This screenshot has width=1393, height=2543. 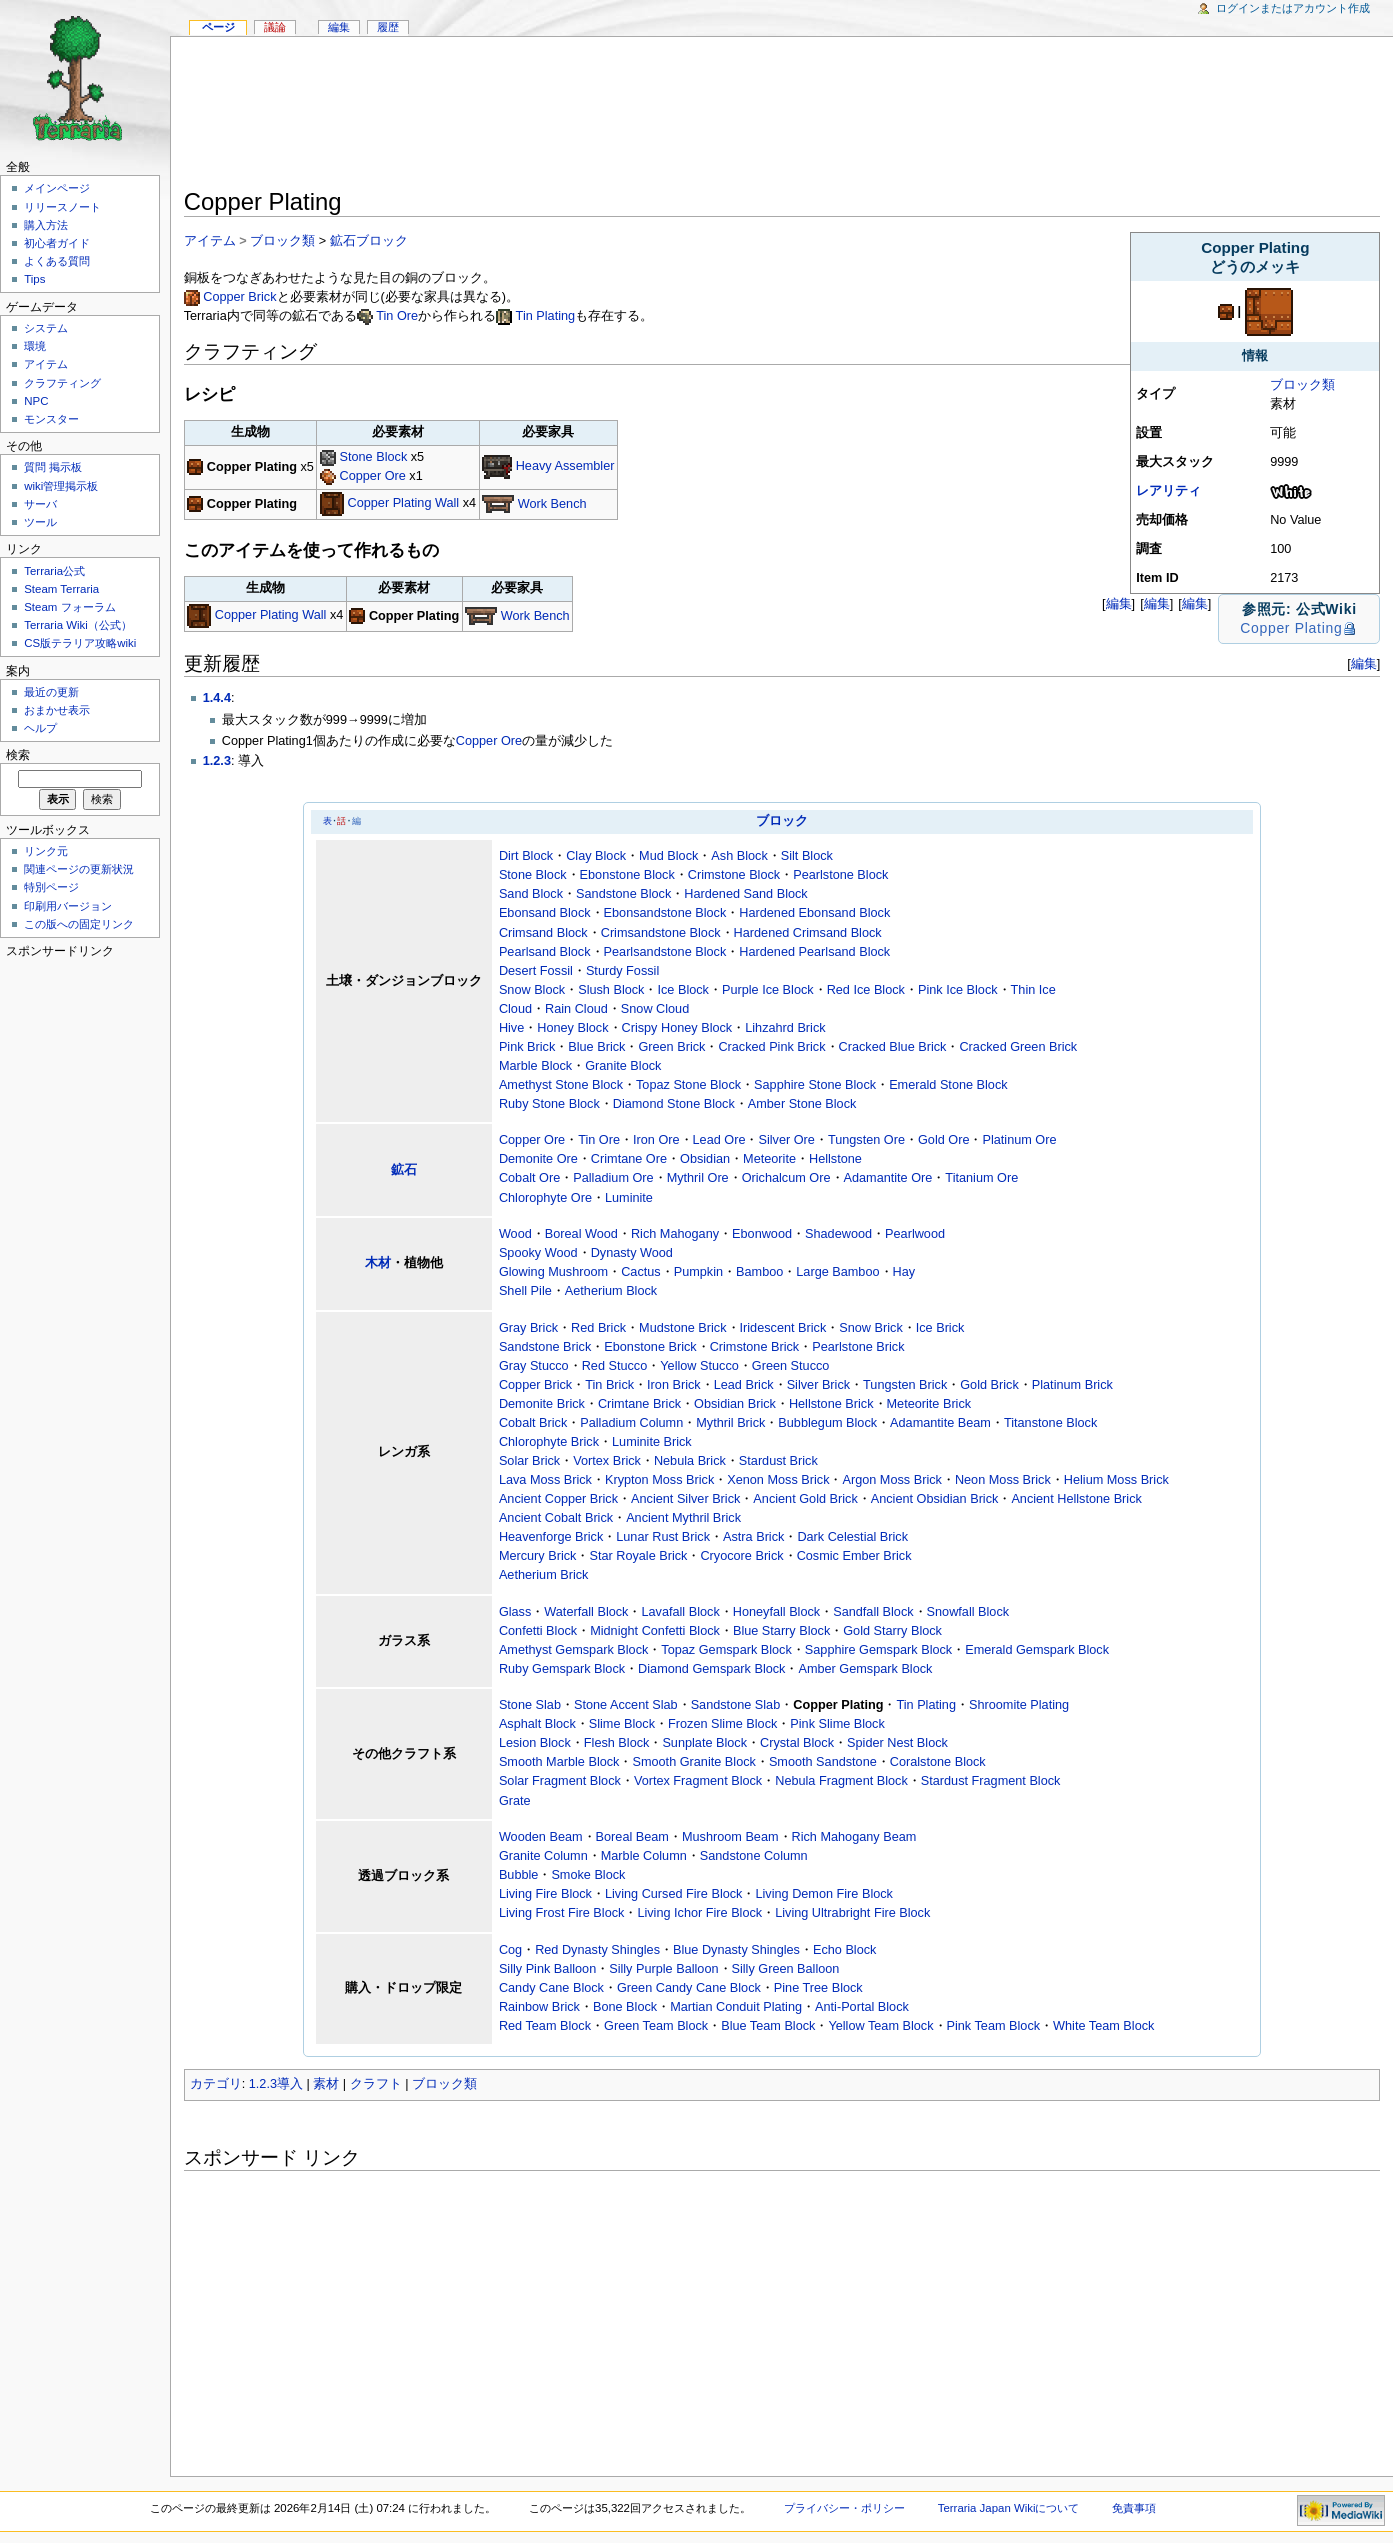 I want to click on Stardust Brick, so click(x=778, y=1461).